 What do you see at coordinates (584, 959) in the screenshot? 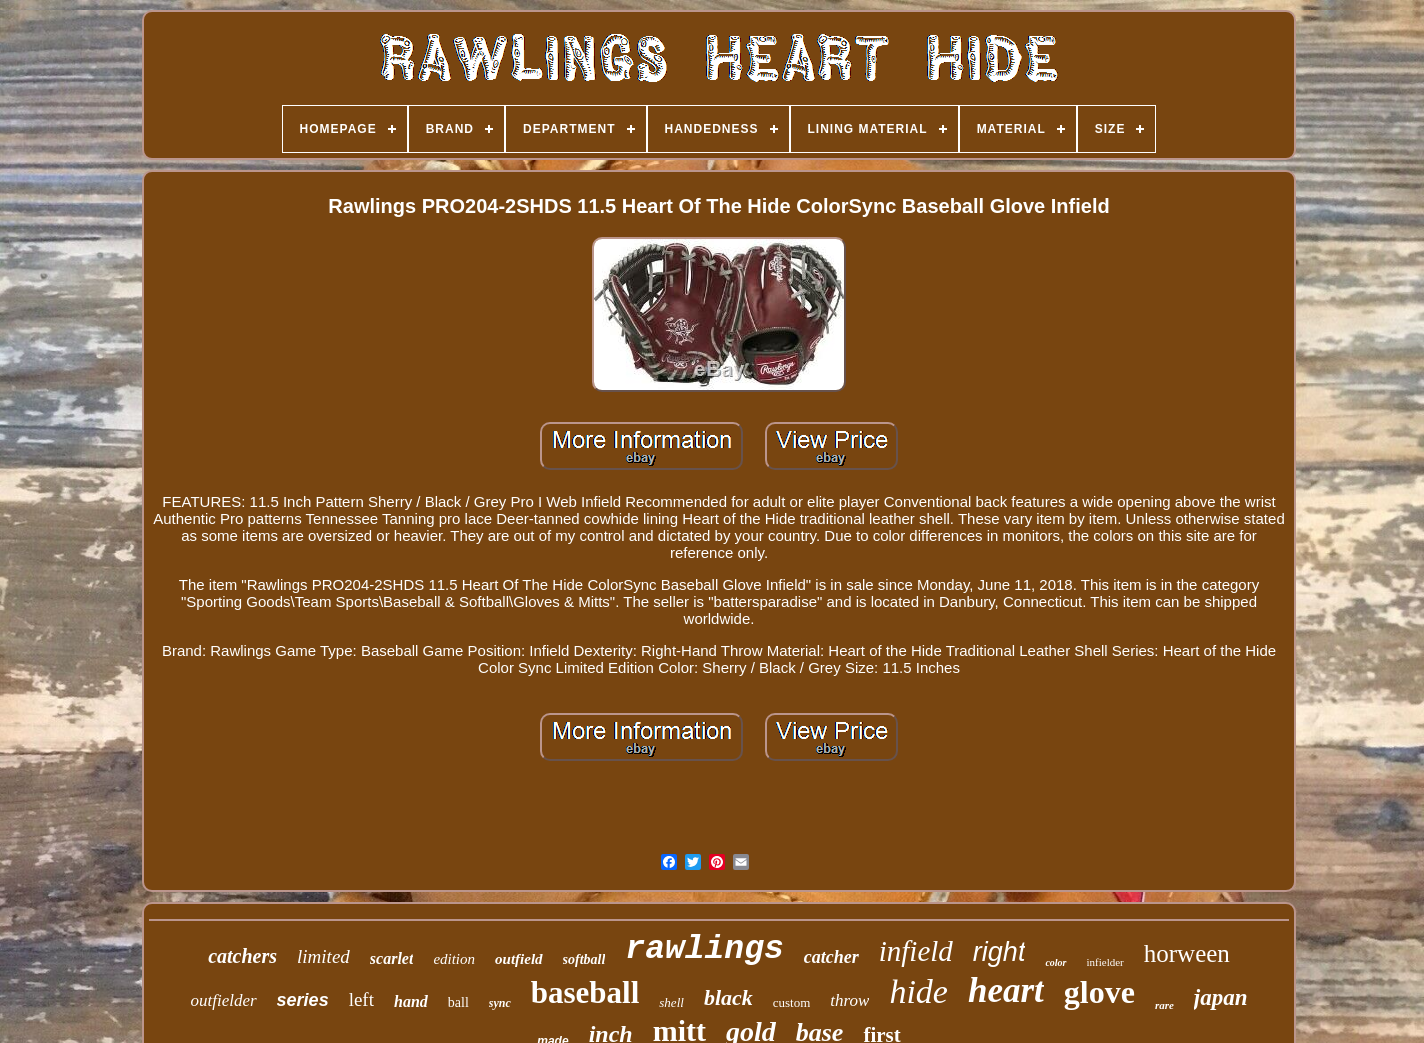
I see `softball` at bounding box center [584, 959].